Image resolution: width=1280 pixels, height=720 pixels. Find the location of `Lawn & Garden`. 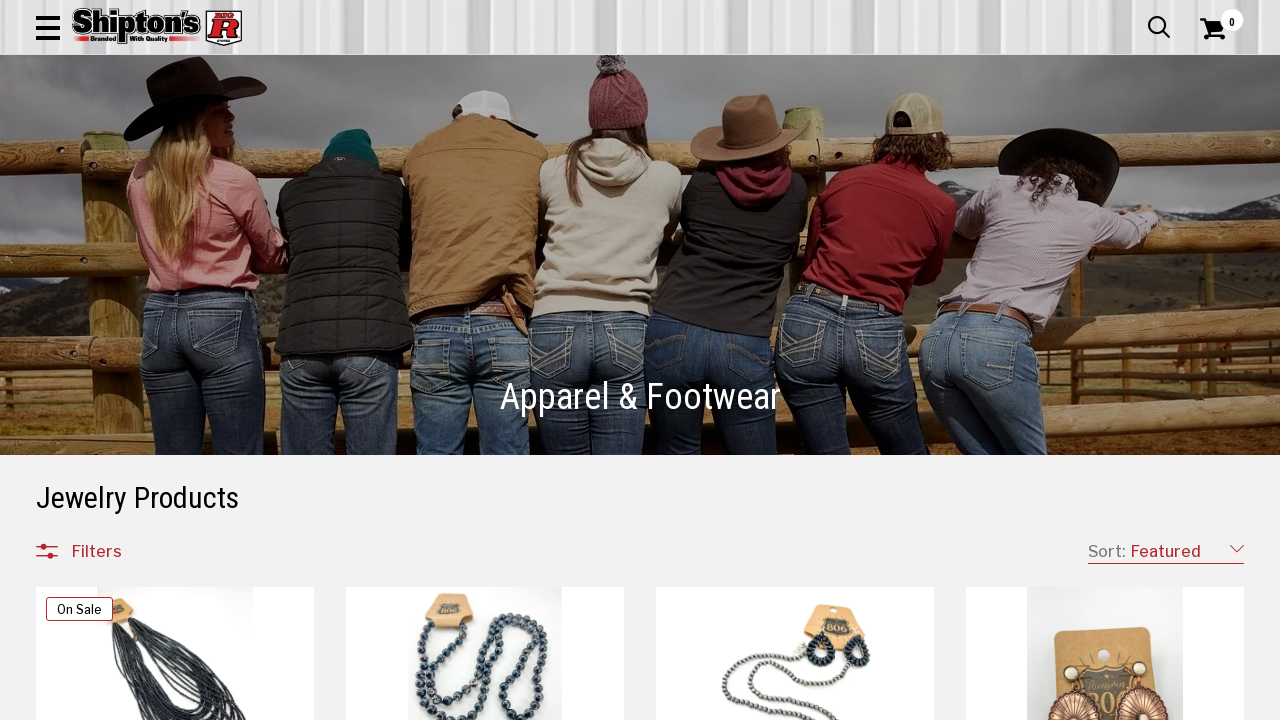

Lawn & Garden is located at coordinates (871, 134).